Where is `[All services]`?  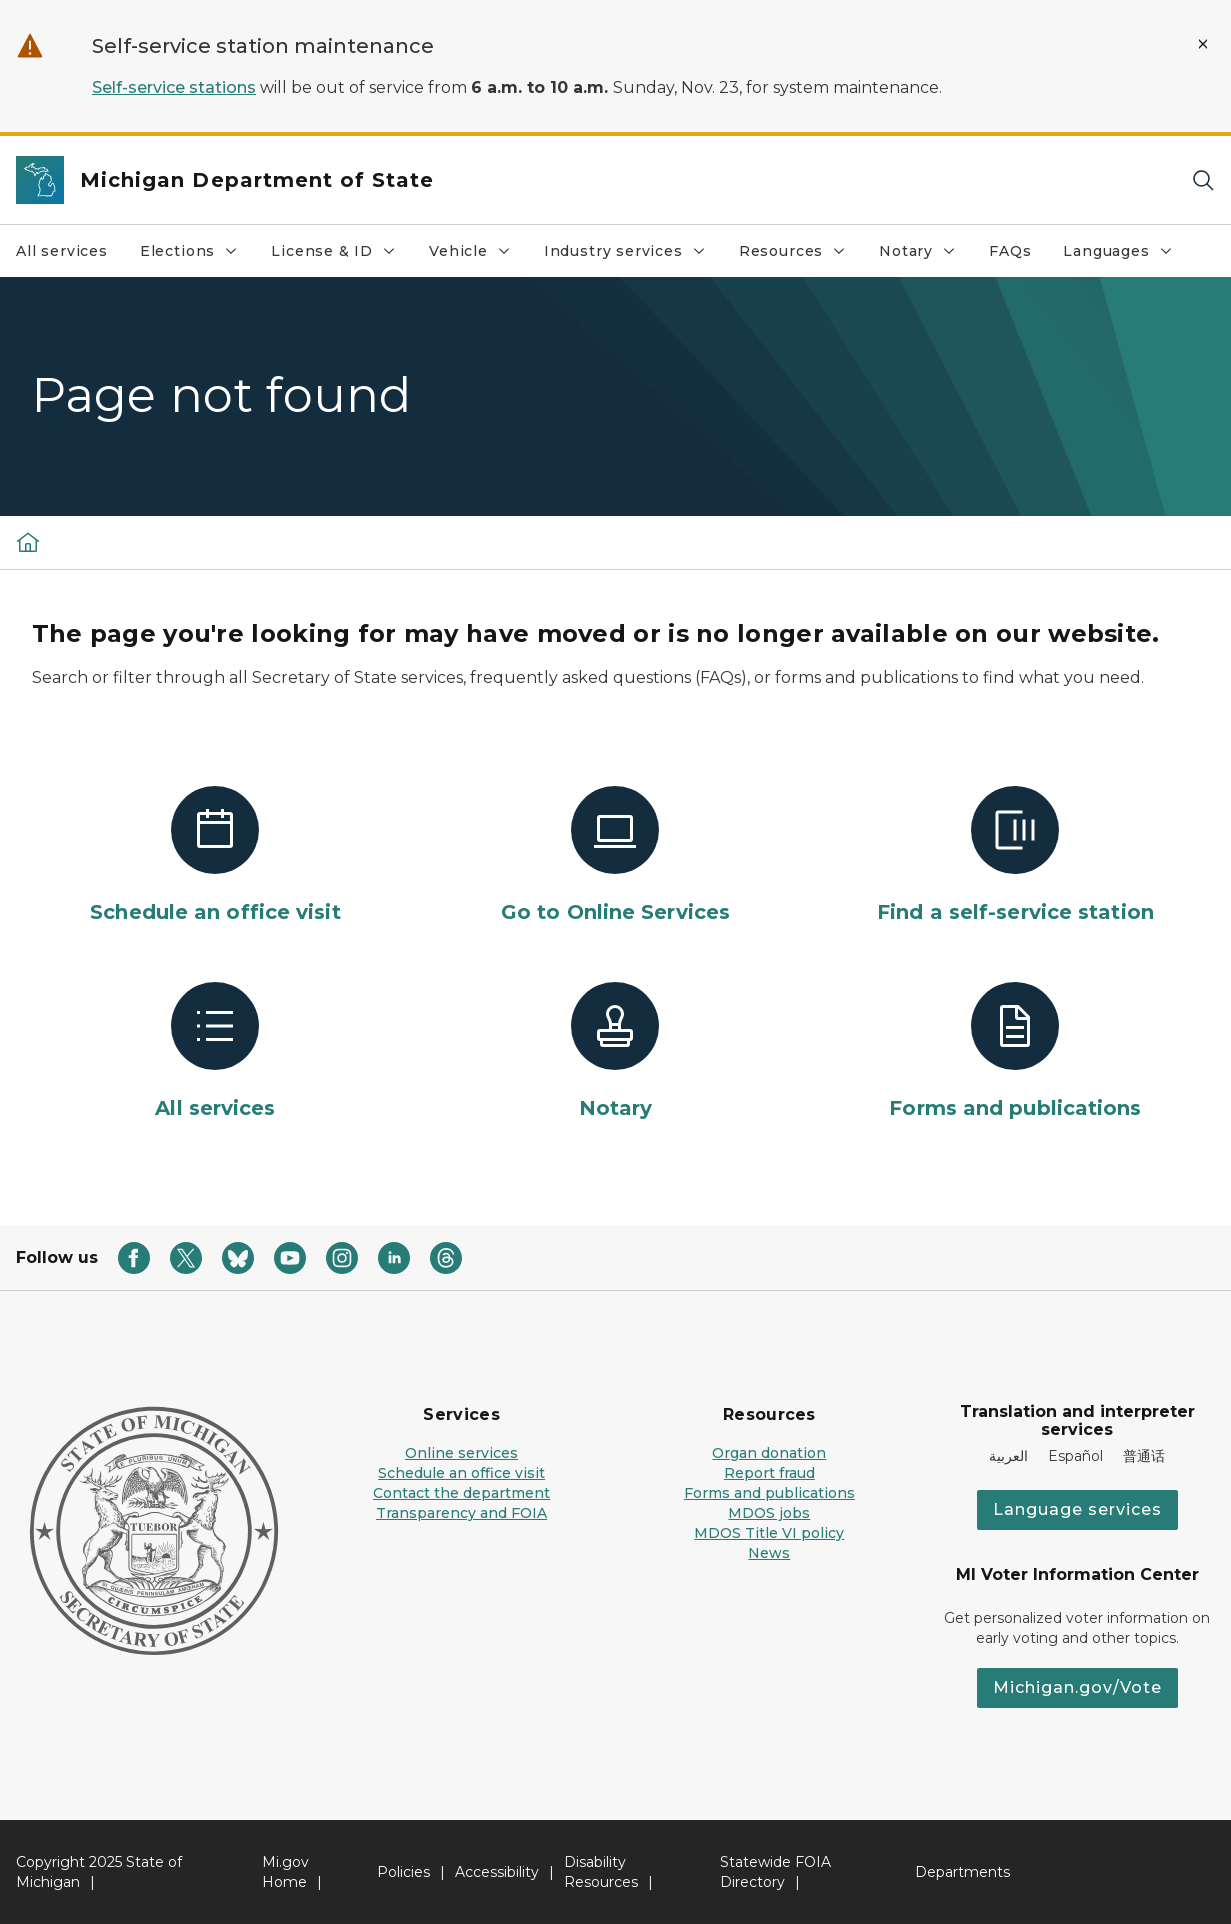 [All services] is located at coordinates (216, 1052).